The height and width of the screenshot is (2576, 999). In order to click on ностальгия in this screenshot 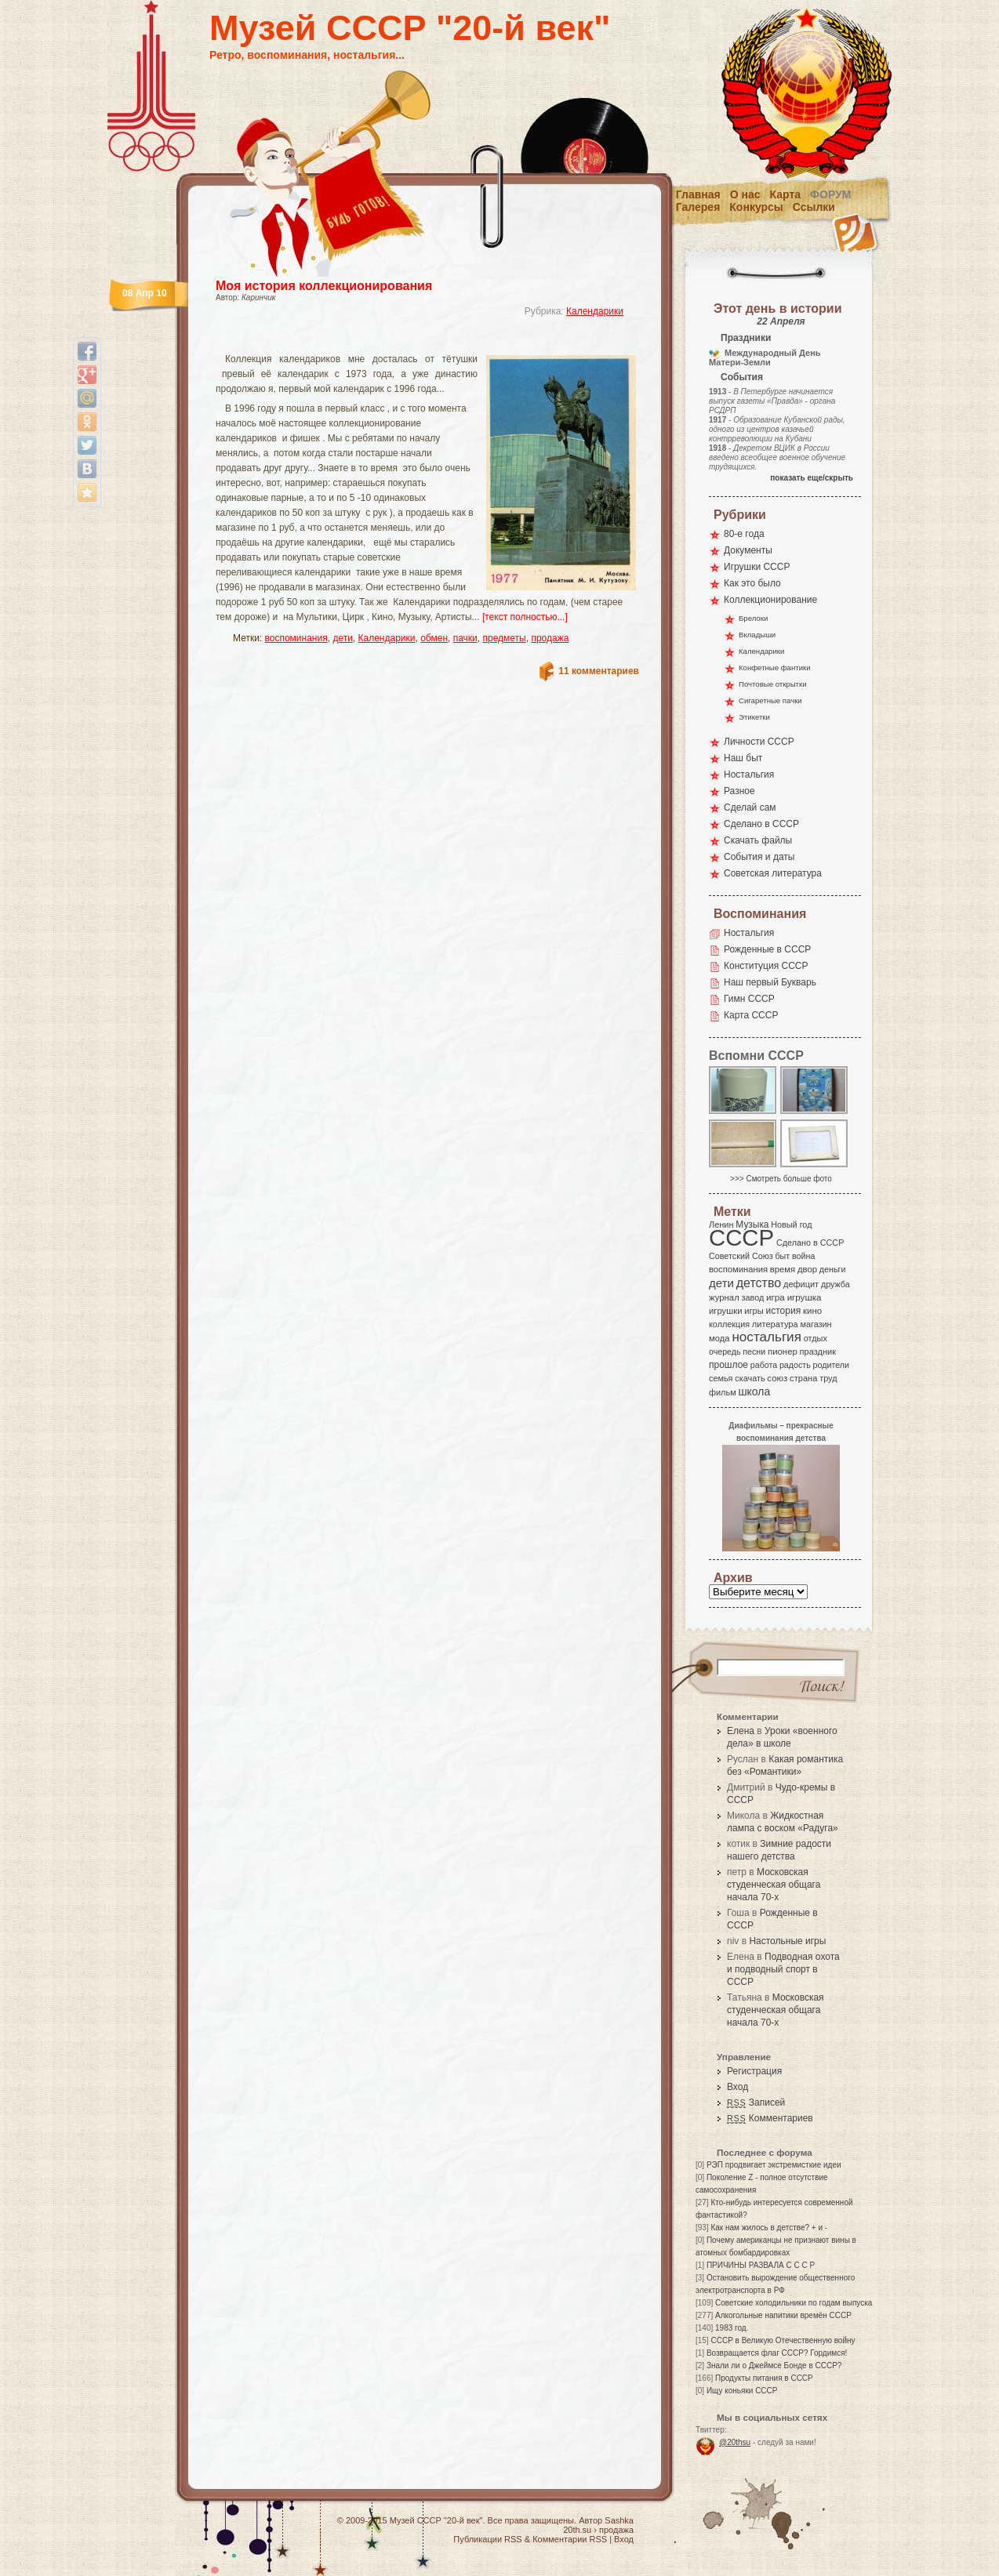, I will do `click(766, 1337)`.